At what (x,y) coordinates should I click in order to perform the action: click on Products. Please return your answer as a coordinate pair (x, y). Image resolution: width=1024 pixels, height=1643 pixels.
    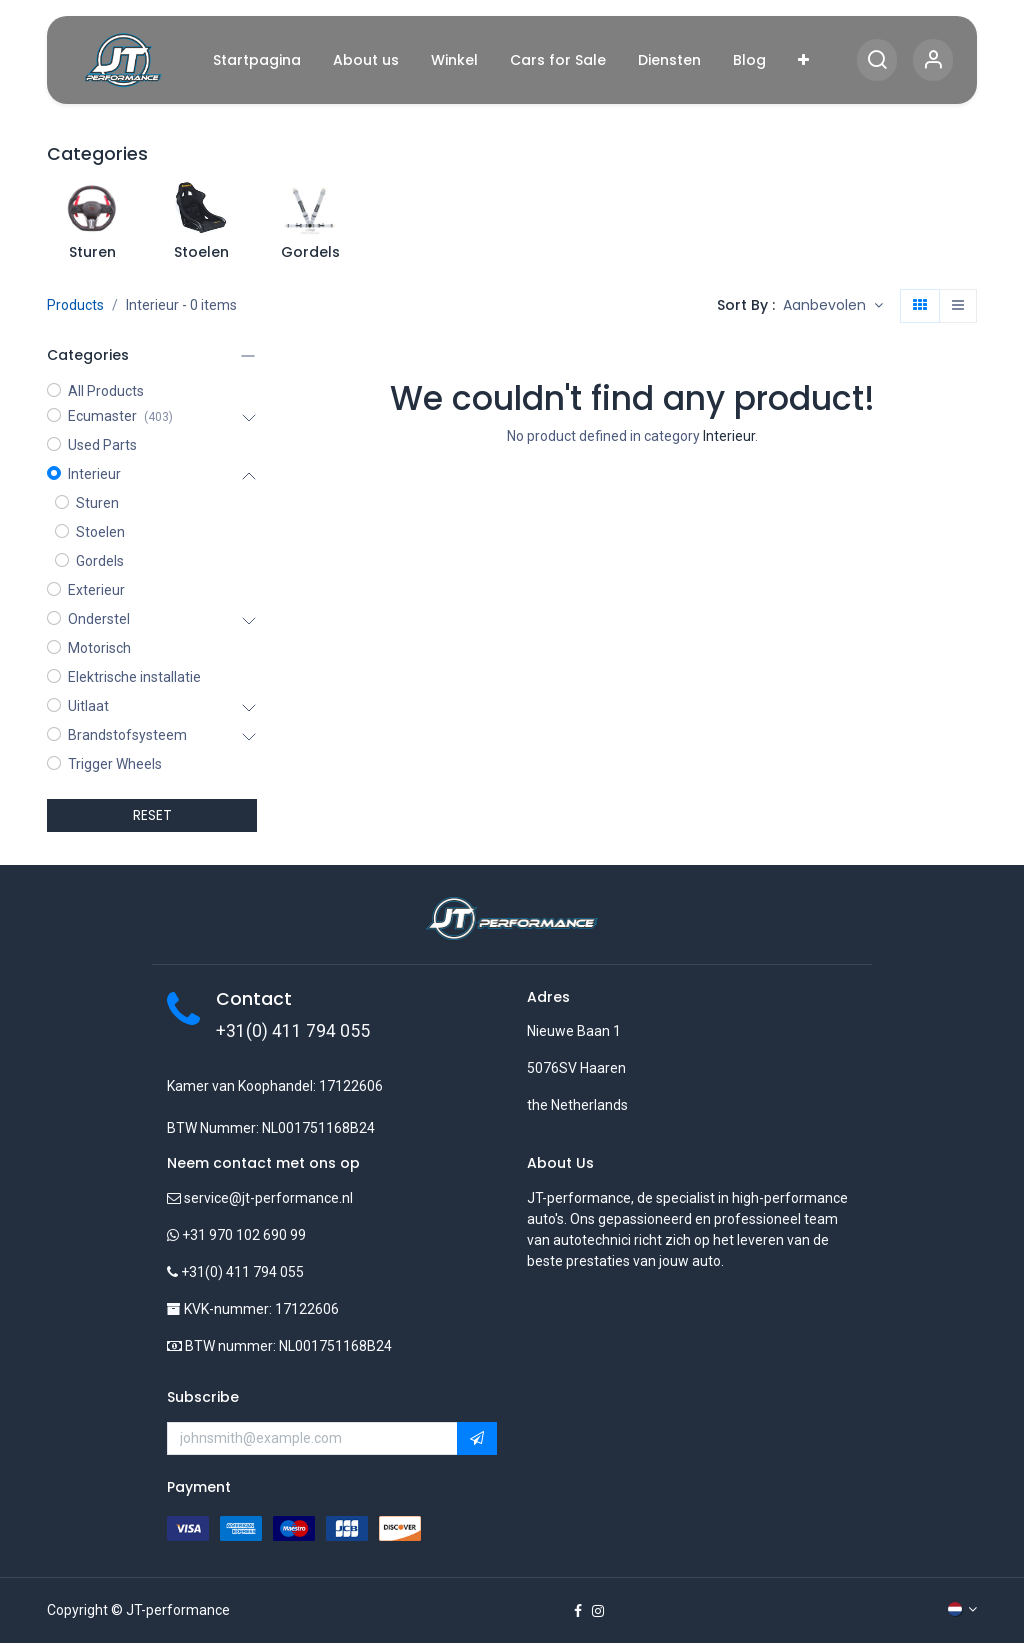
    Looking at the image, I should click on (75, 305).